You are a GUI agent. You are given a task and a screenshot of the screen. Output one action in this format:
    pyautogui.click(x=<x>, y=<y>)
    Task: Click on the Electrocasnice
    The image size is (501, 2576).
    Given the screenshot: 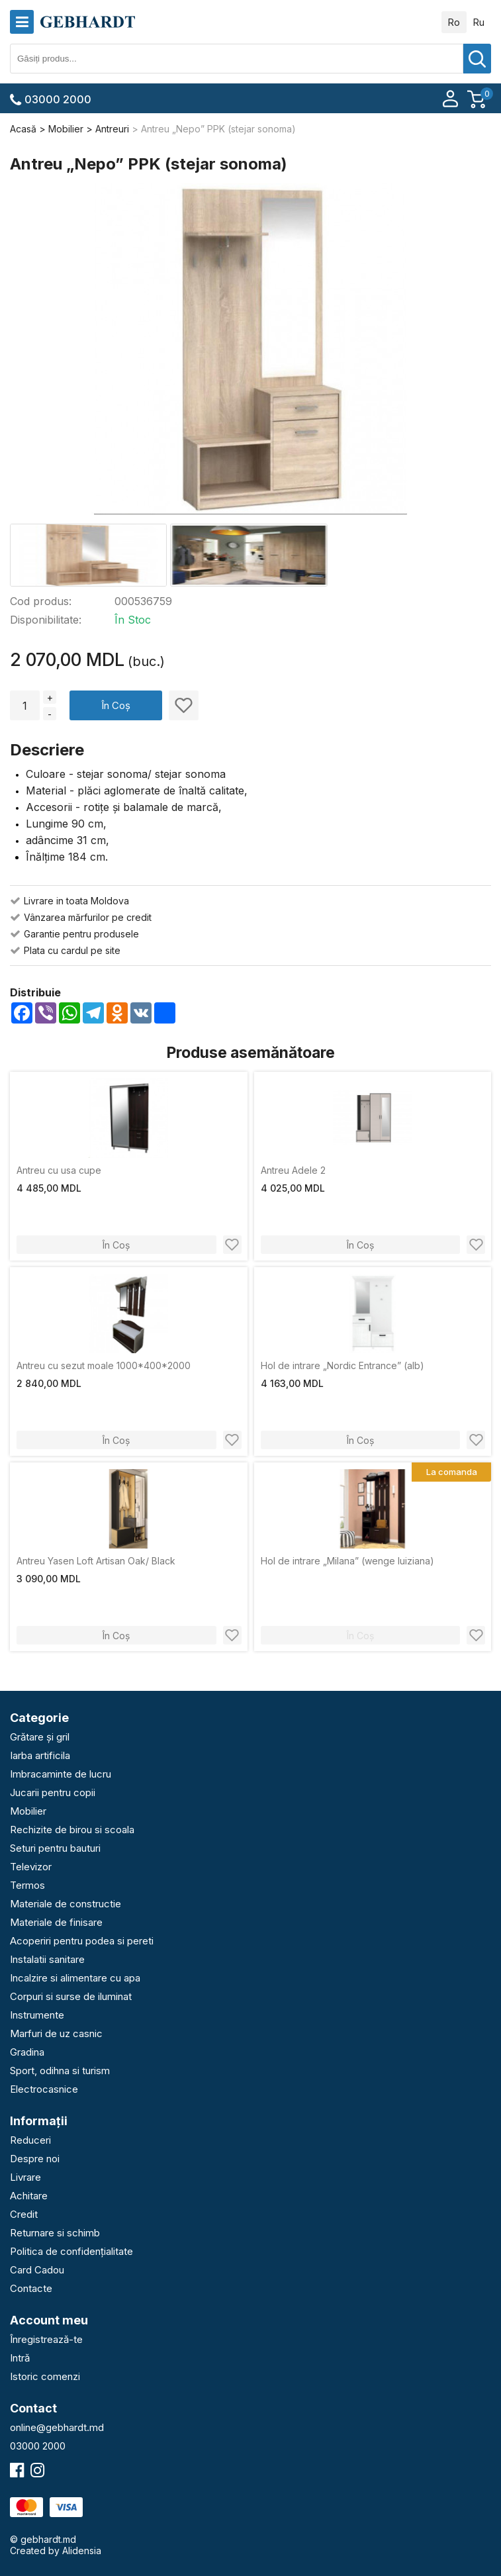 What is the action you would take?
    pyautogui.click(x=44, y=2089)
    